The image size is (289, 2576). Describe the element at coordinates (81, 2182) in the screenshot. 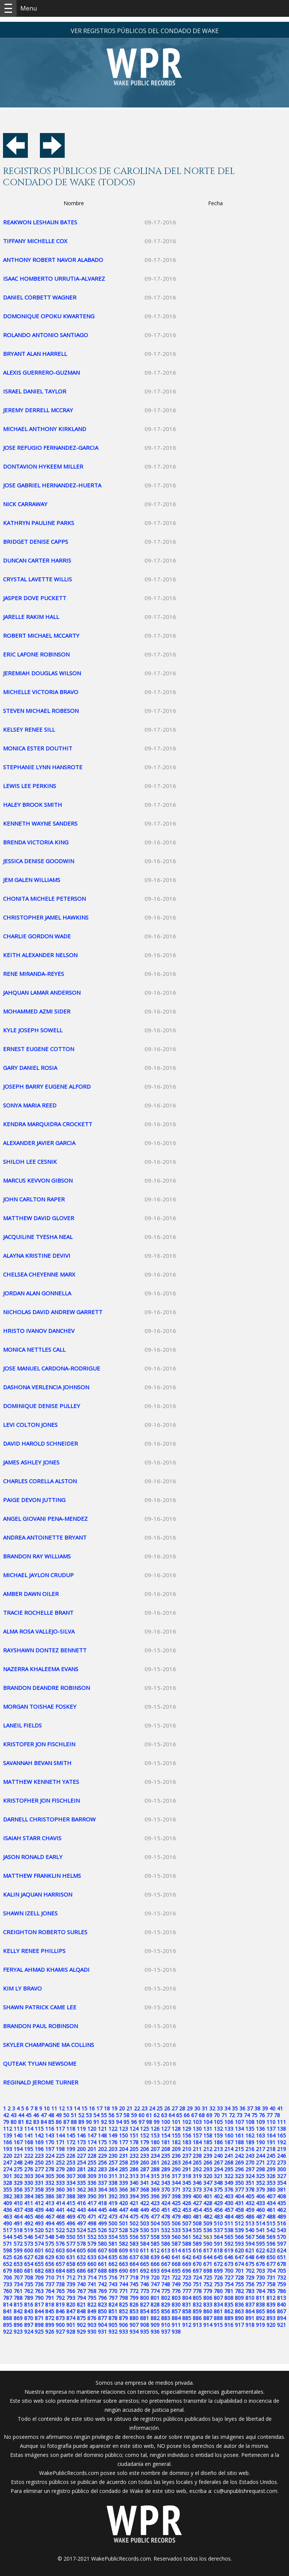

I see `335` at that location.